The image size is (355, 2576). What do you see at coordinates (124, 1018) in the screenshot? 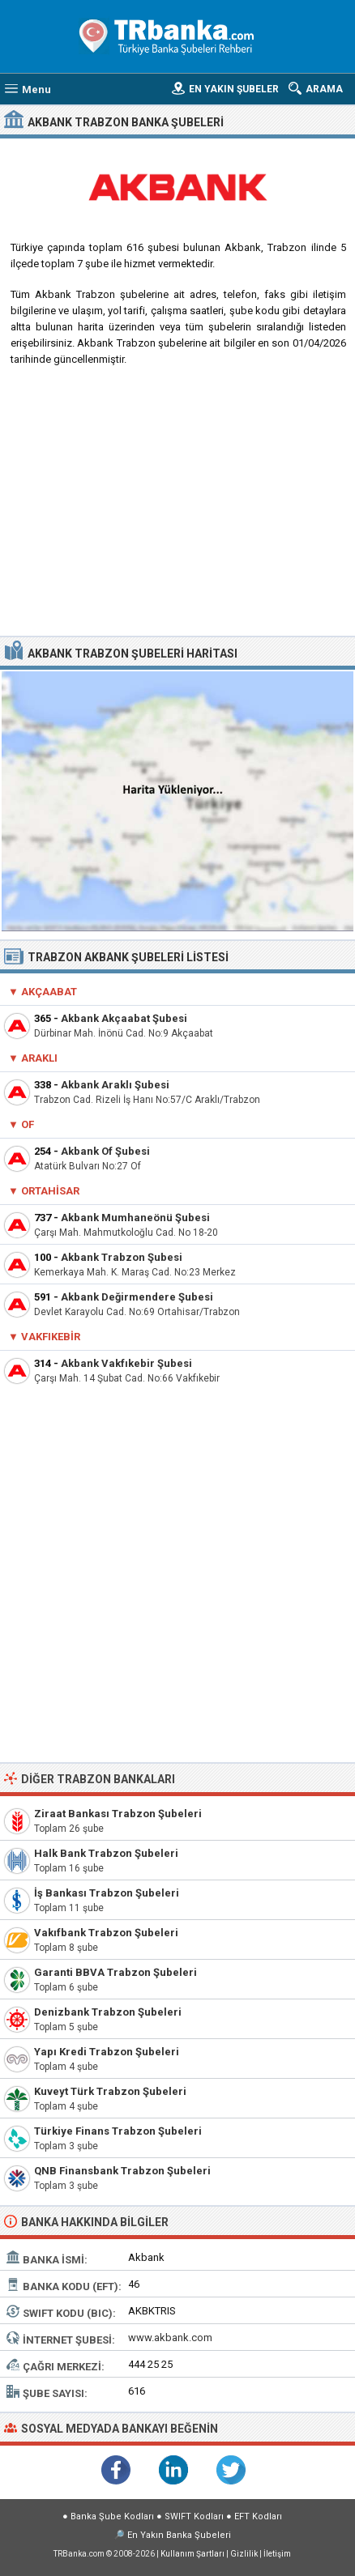
I see `Akbank Akçaabat Şubesi` at bounding box center [124, 1018].